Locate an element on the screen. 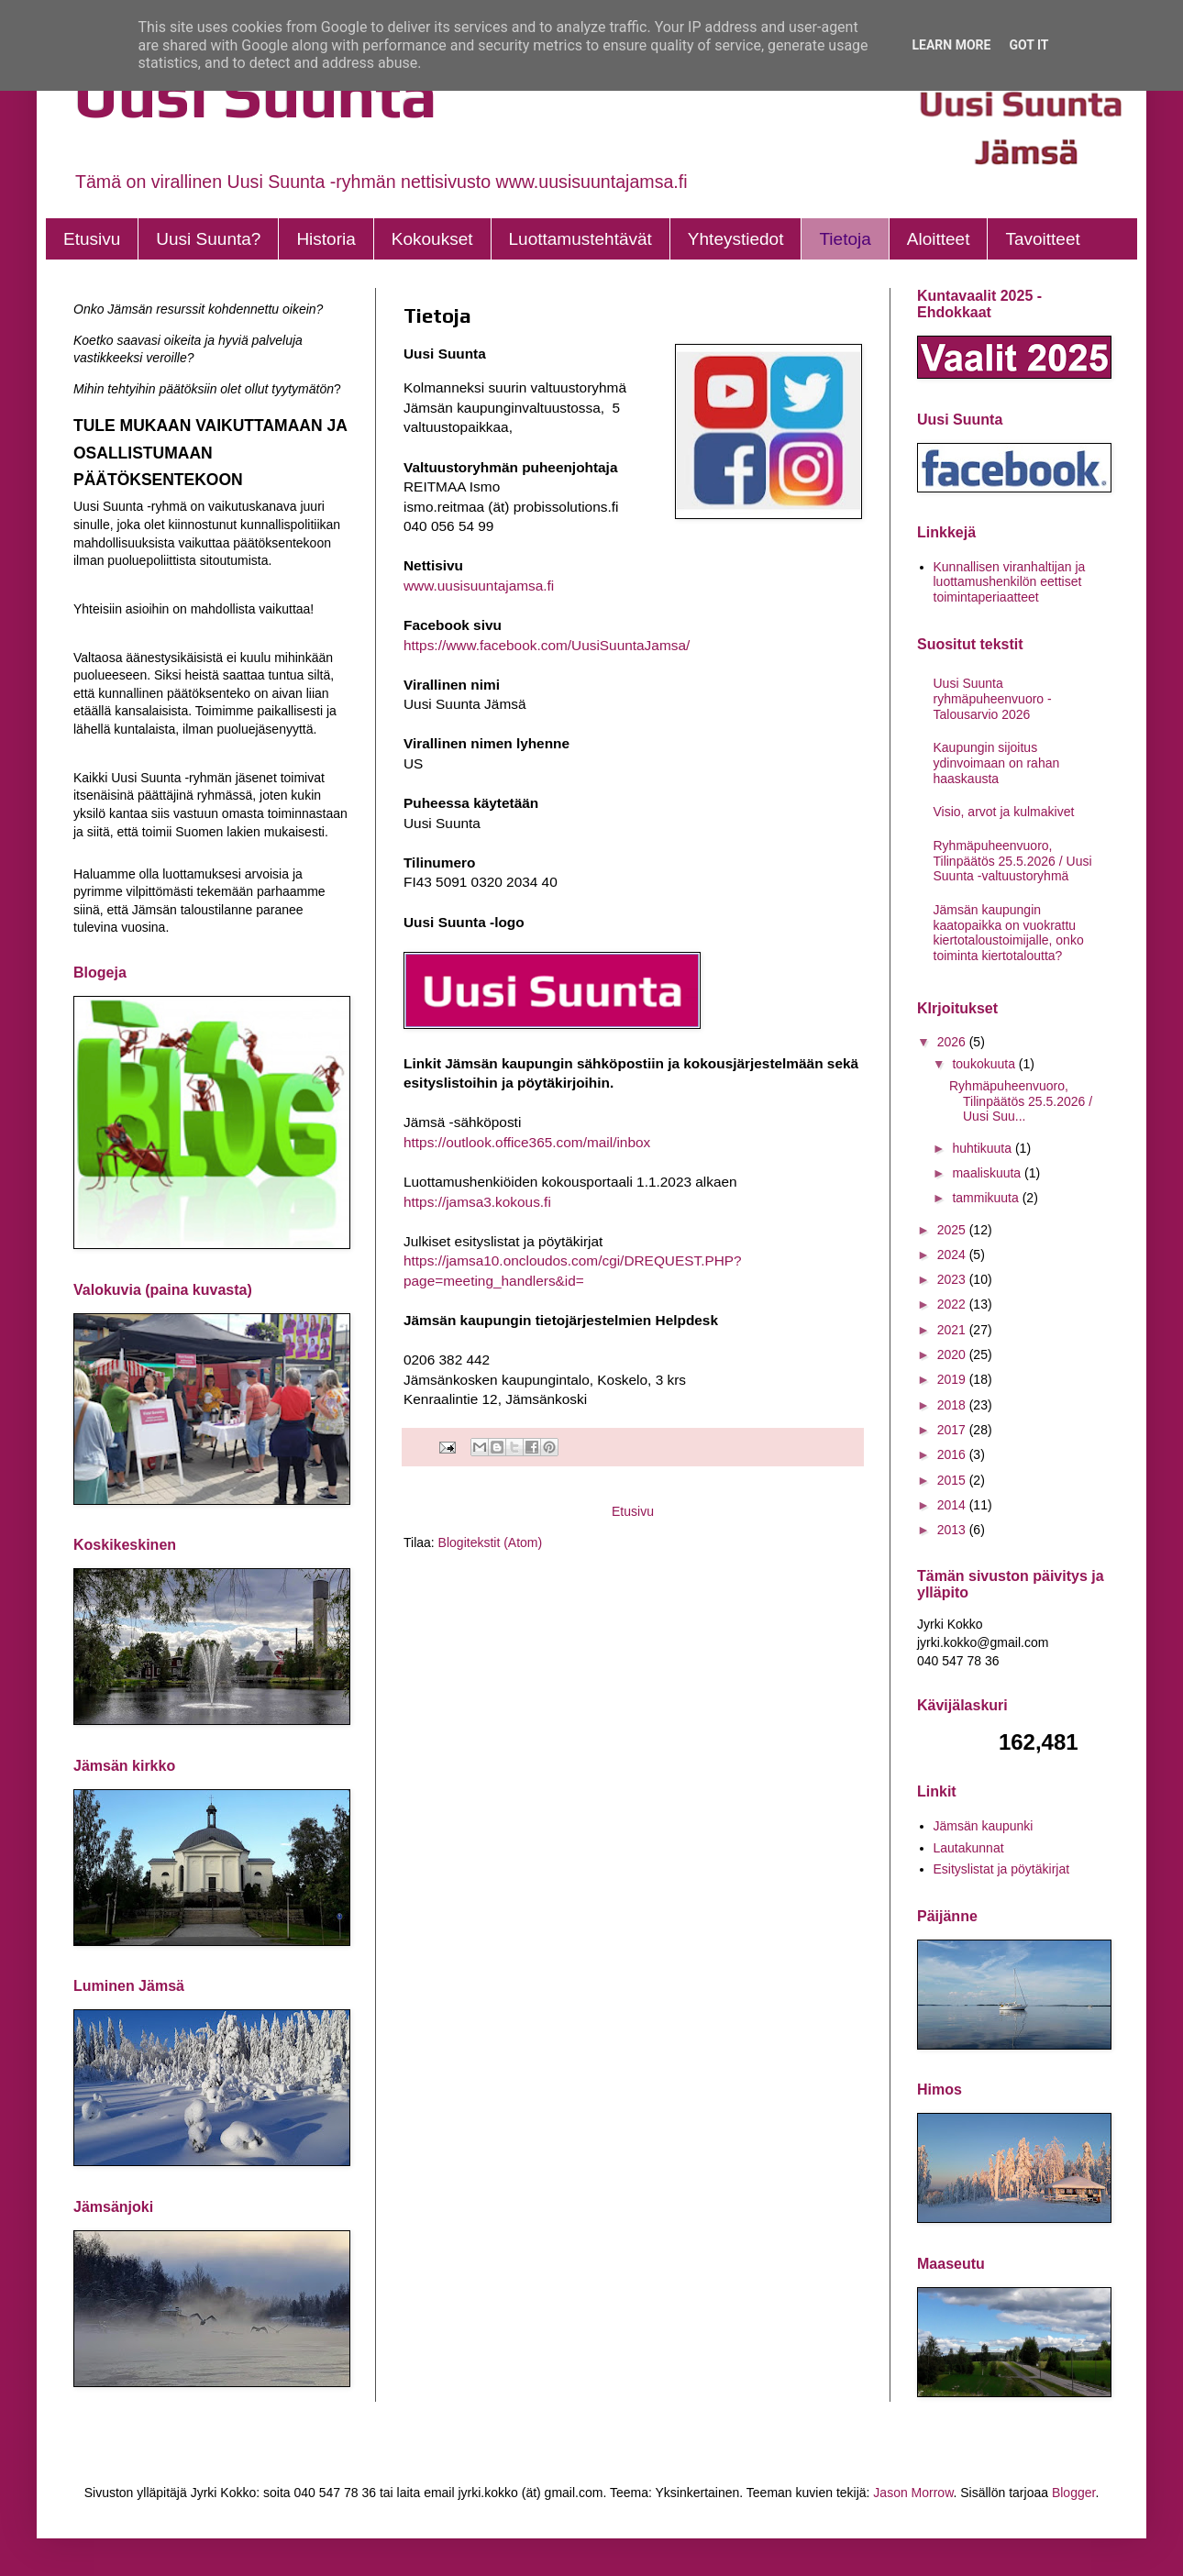 This screenshot has height=2576, width=1183. Blogitekstit (Atom) is located at coordinates (490, 1542).